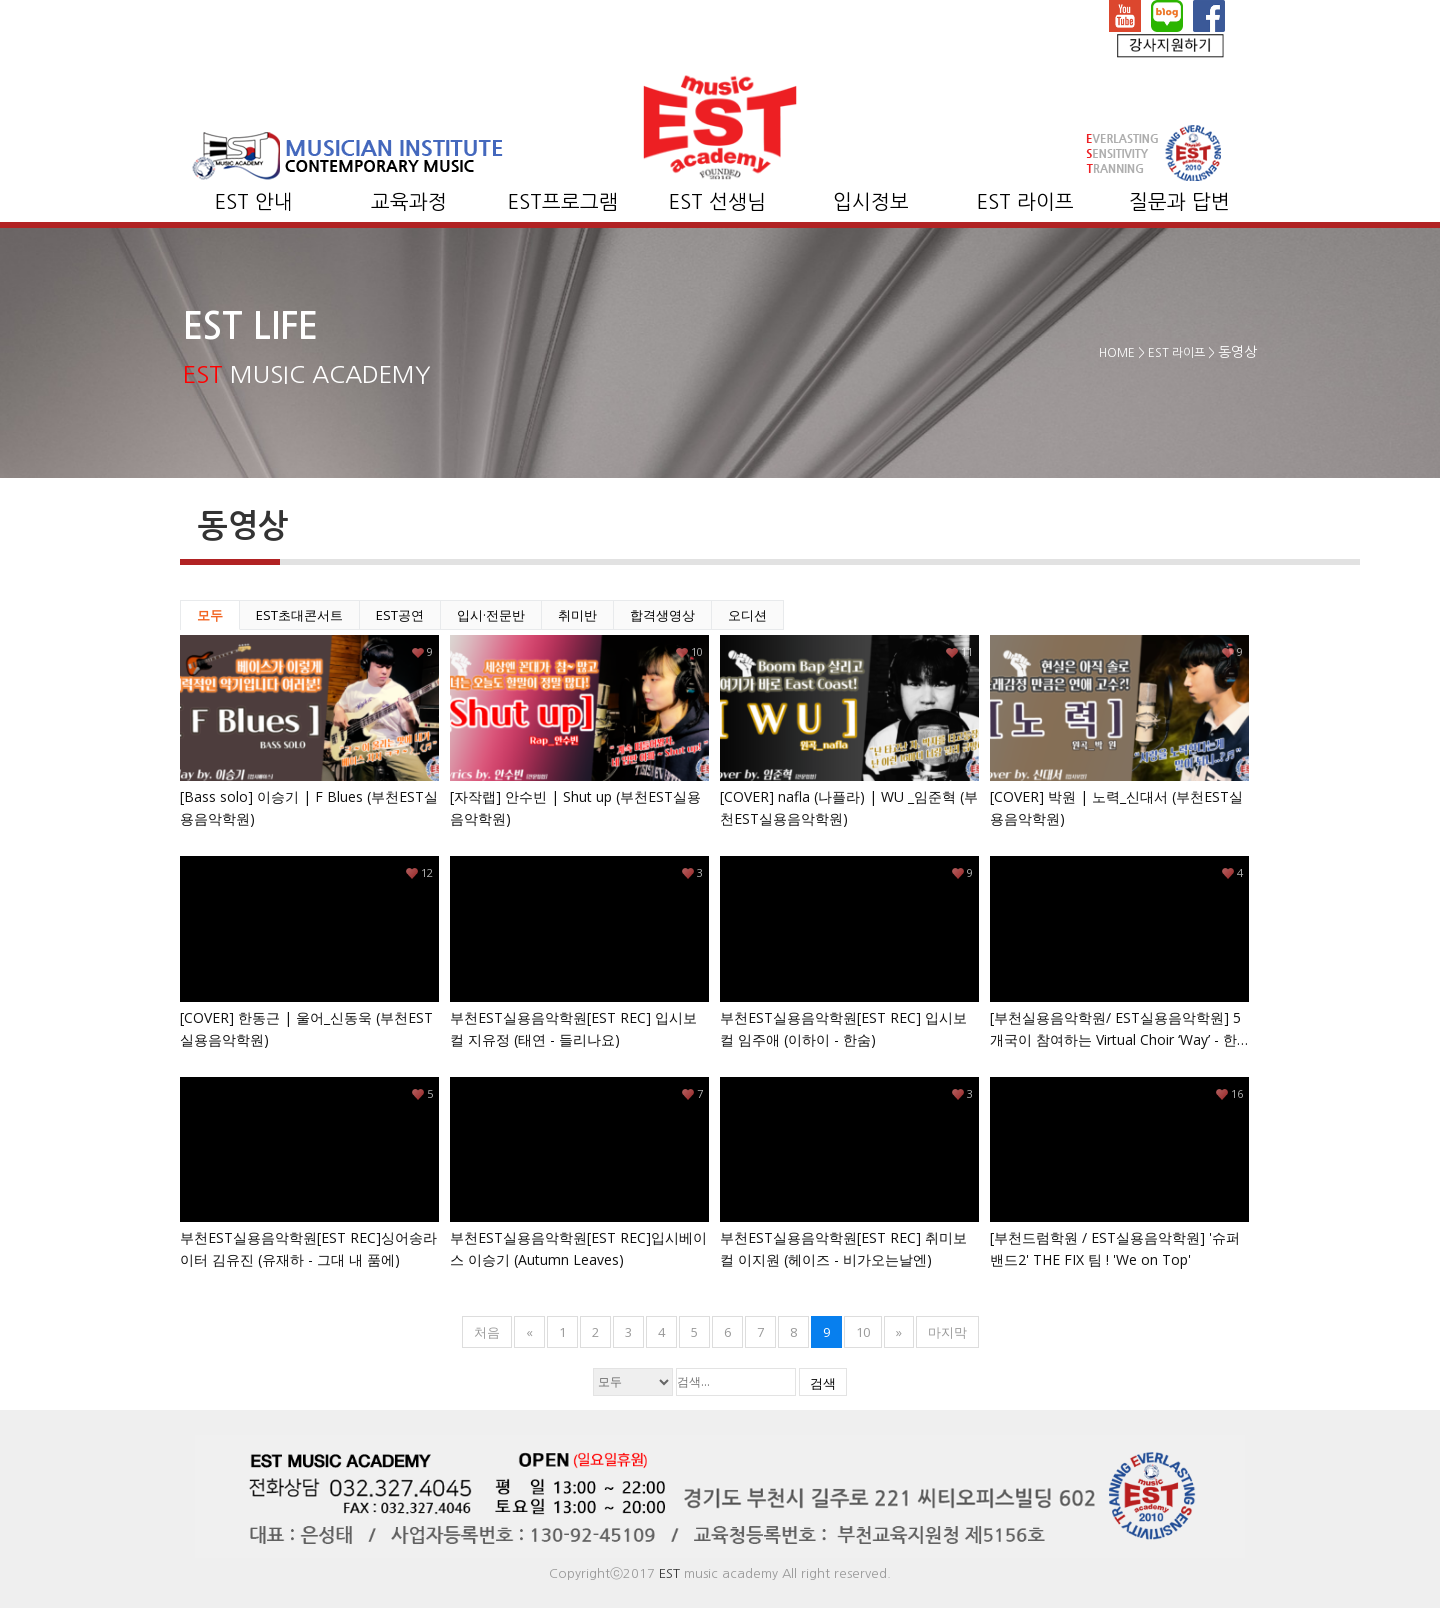 The image size is (1440, 1608). I want to click on 교육과정, so click(409, 202).